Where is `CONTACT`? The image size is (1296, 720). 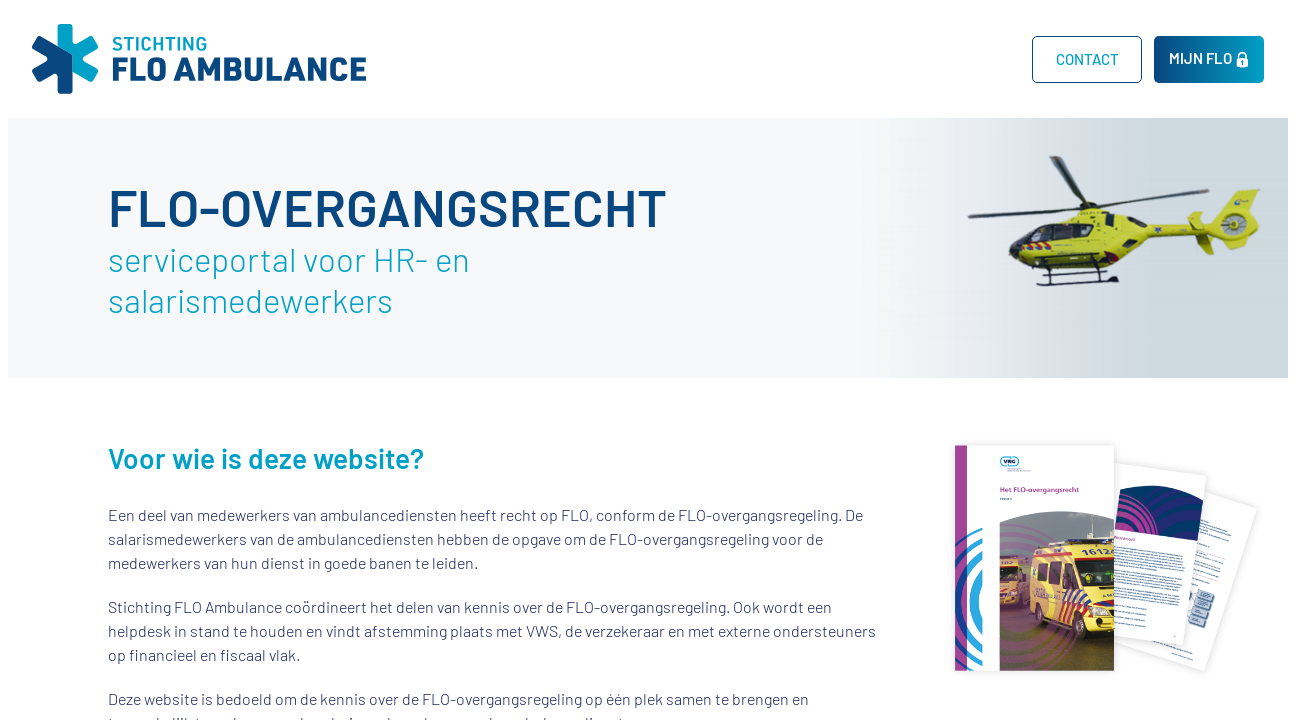
CONTACT is located at coordinates (1087, 59).